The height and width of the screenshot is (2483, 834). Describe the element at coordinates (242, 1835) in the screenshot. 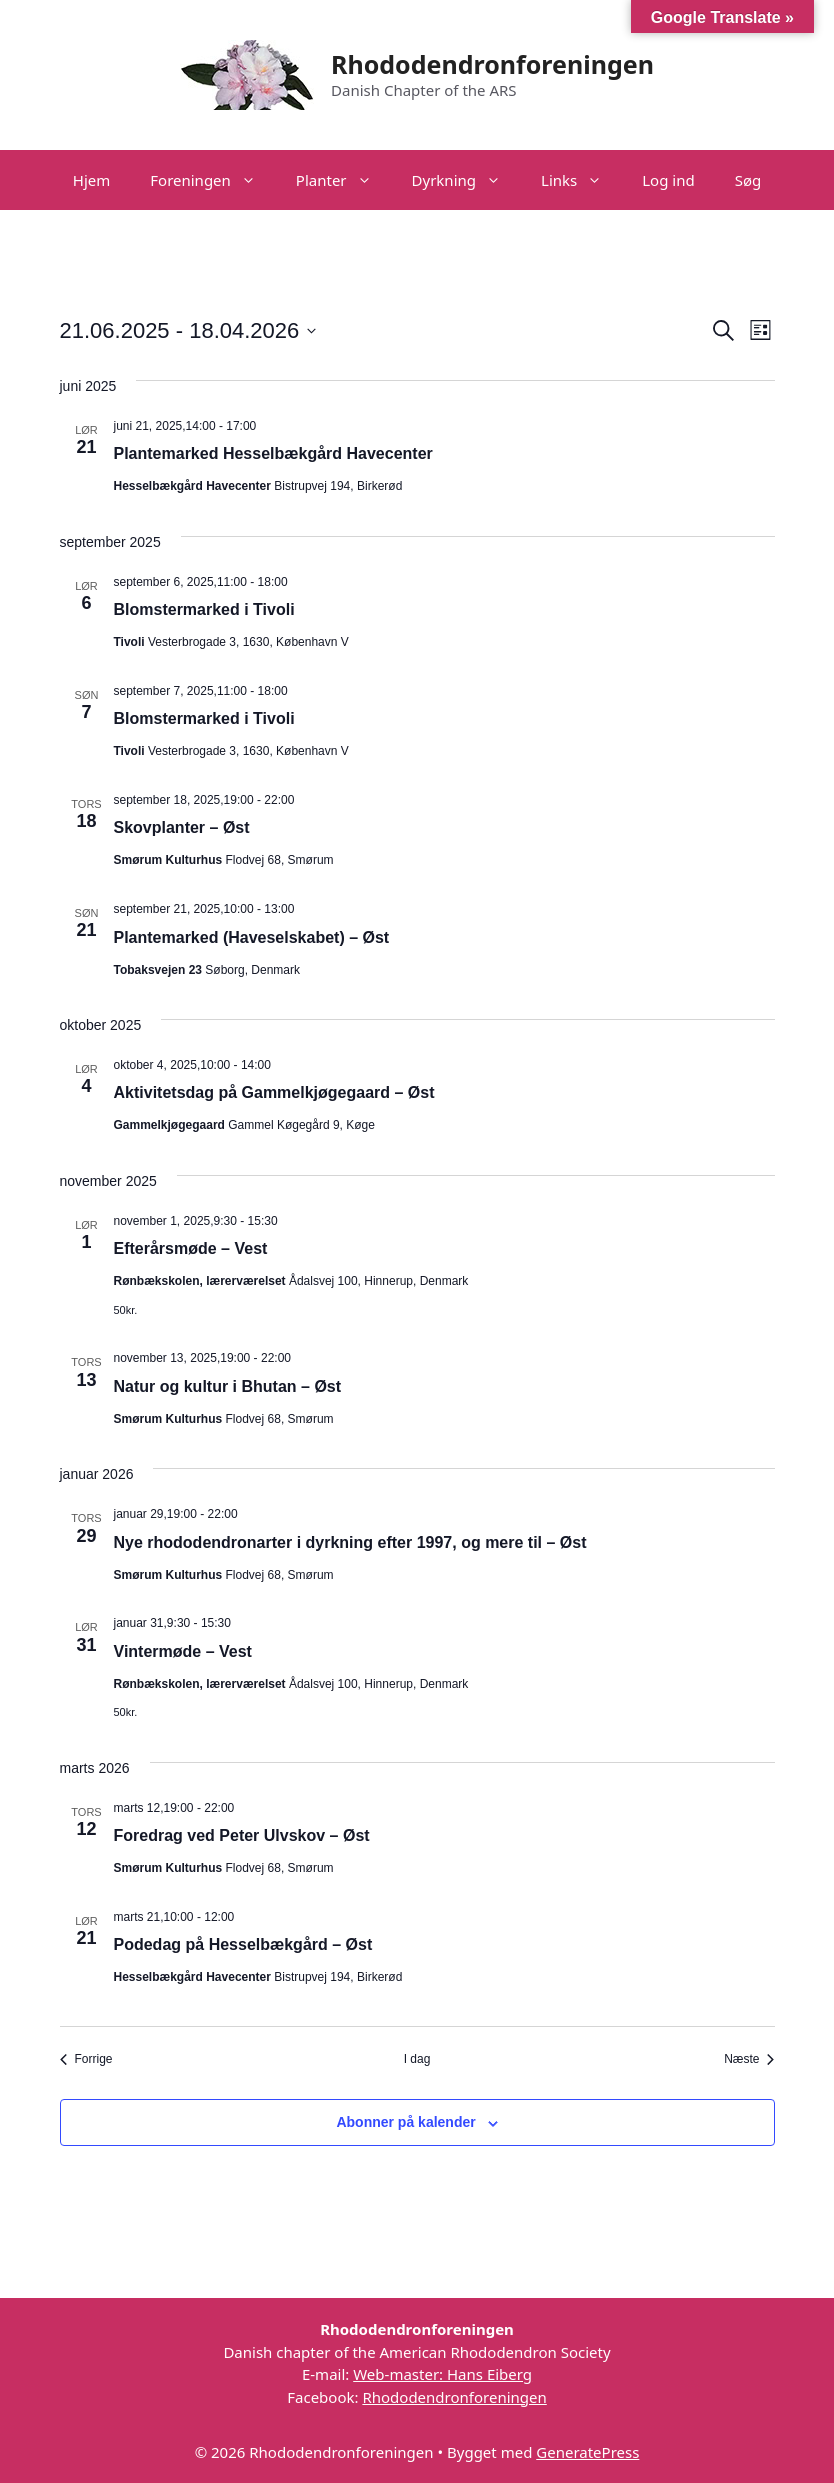

I see `Foredrag ved Peter Ulvskov – Øst` at that location.